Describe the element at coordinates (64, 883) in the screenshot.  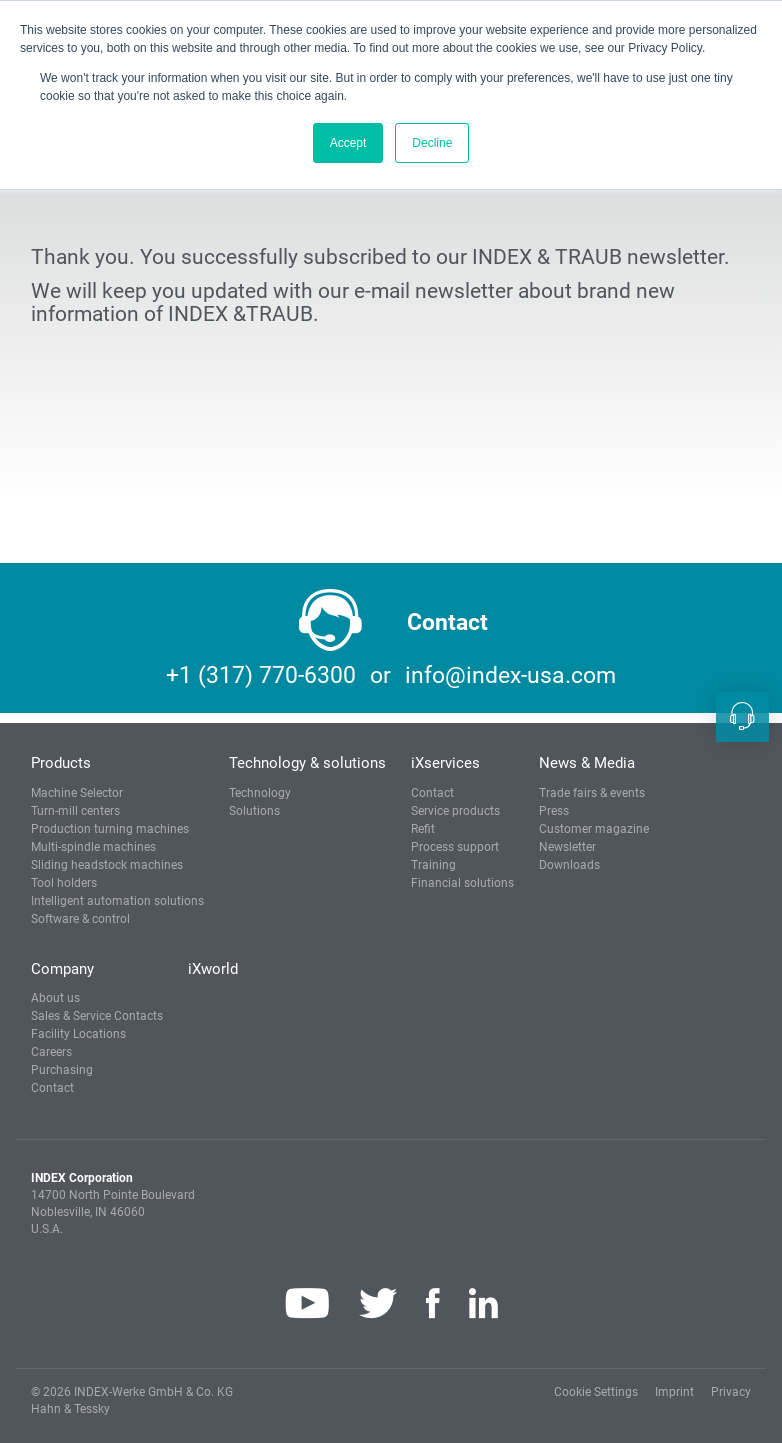
I see `Tool holders` at that location.